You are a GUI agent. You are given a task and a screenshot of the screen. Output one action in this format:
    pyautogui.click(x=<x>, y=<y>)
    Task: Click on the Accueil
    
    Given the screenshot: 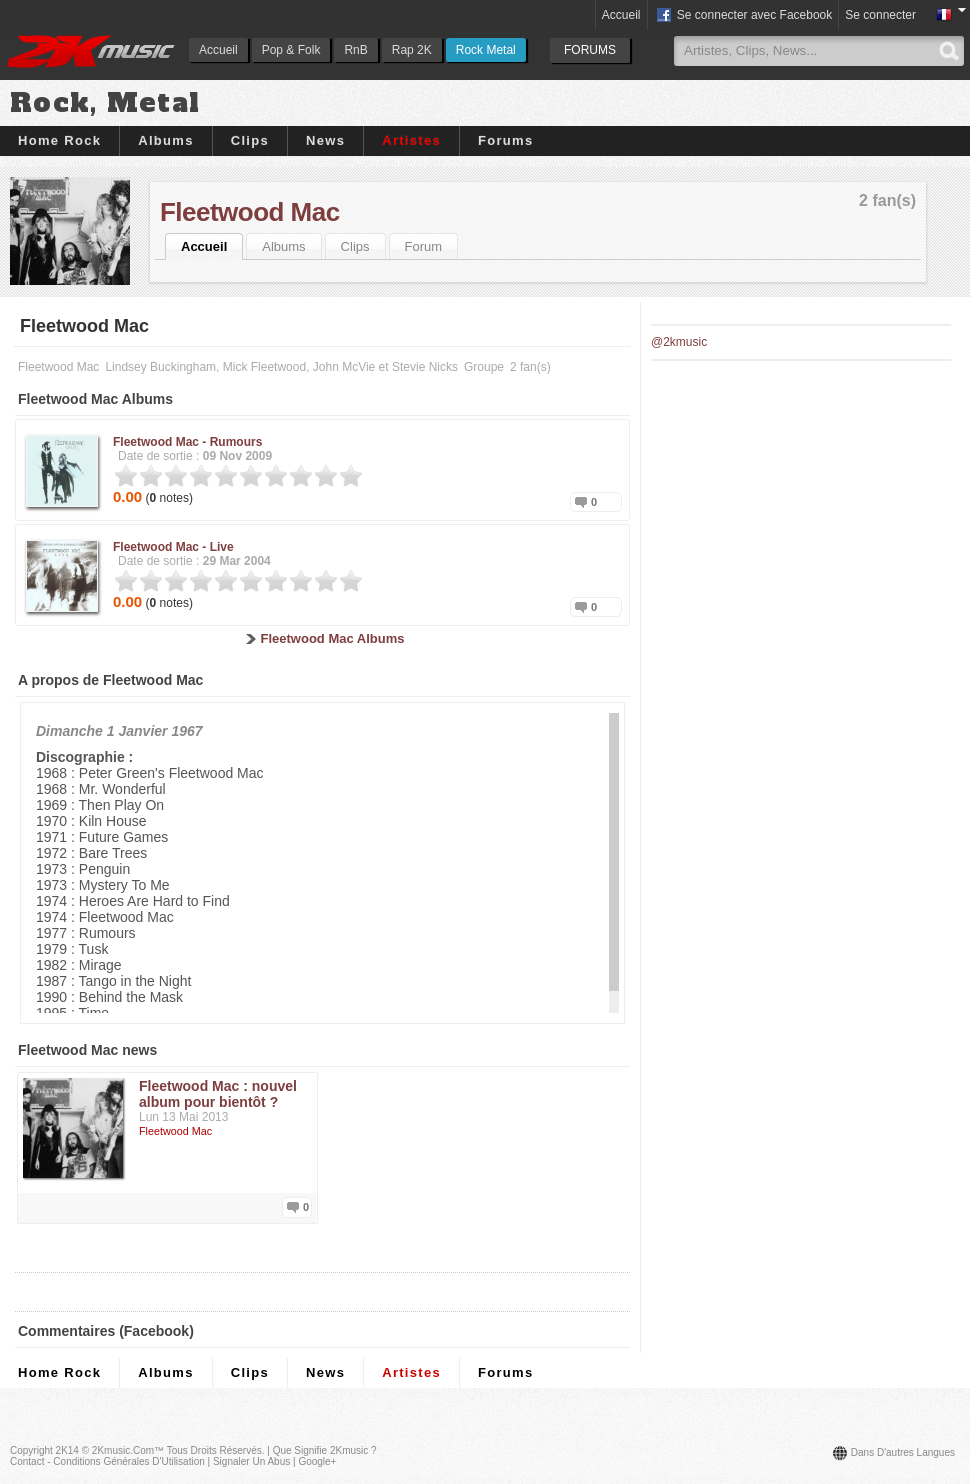 What is the action you would take?
    pyautogui.click(x=218, y=50)
    